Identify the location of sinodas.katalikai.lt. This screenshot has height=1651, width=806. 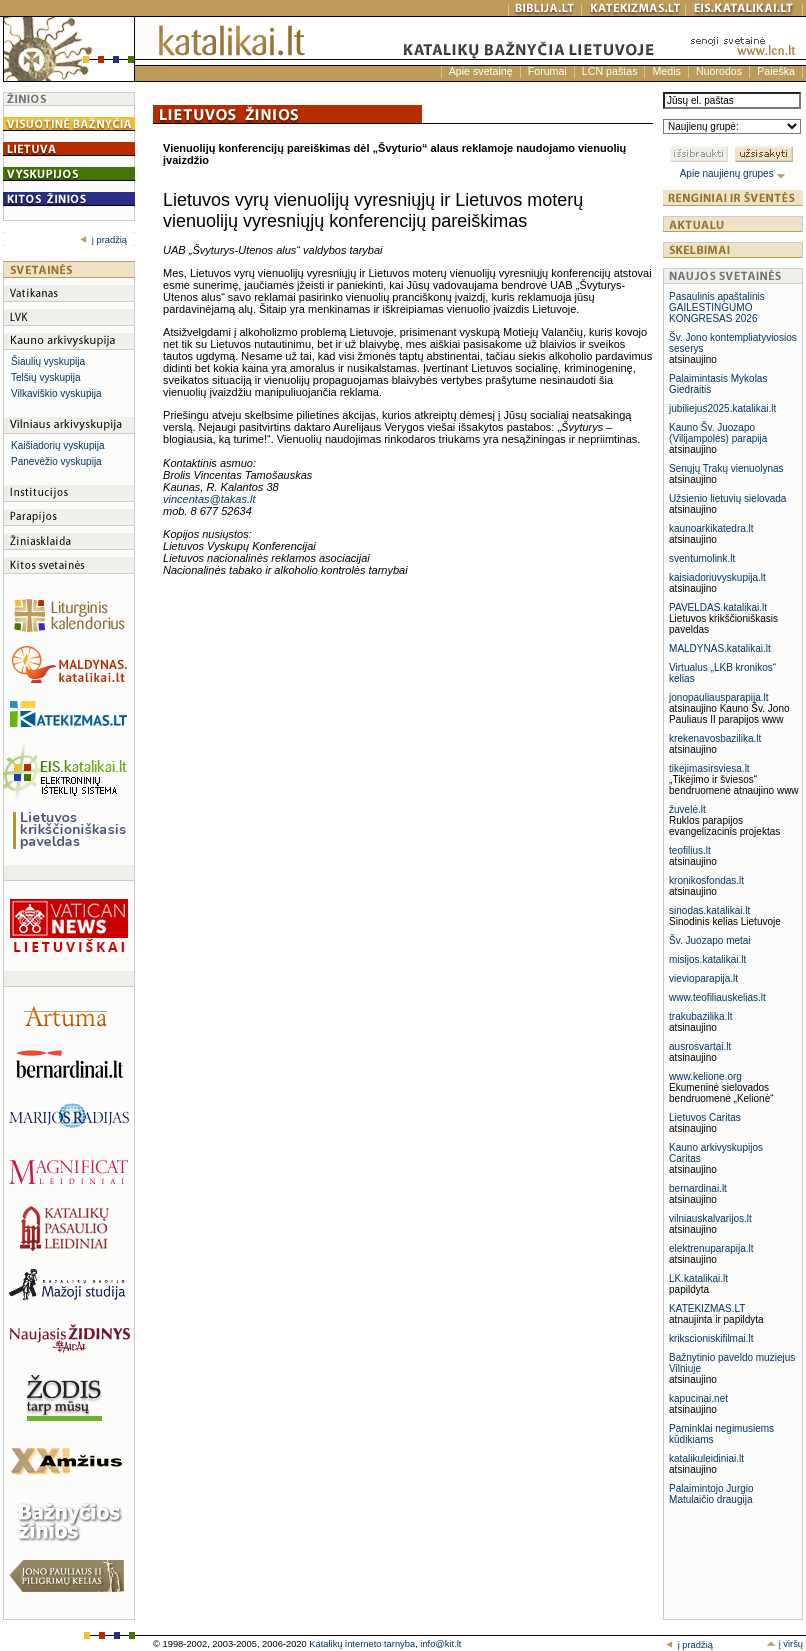
(709, 910).